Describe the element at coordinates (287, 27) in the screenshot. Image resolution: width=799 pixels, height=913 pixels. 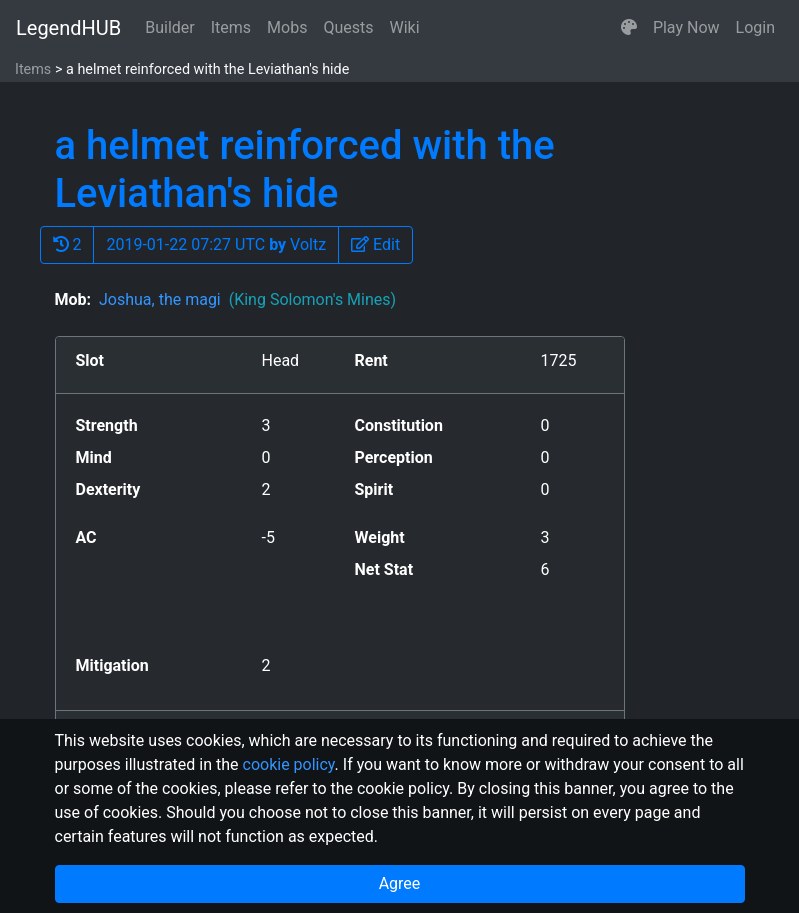
I see `Mobs` at that location.